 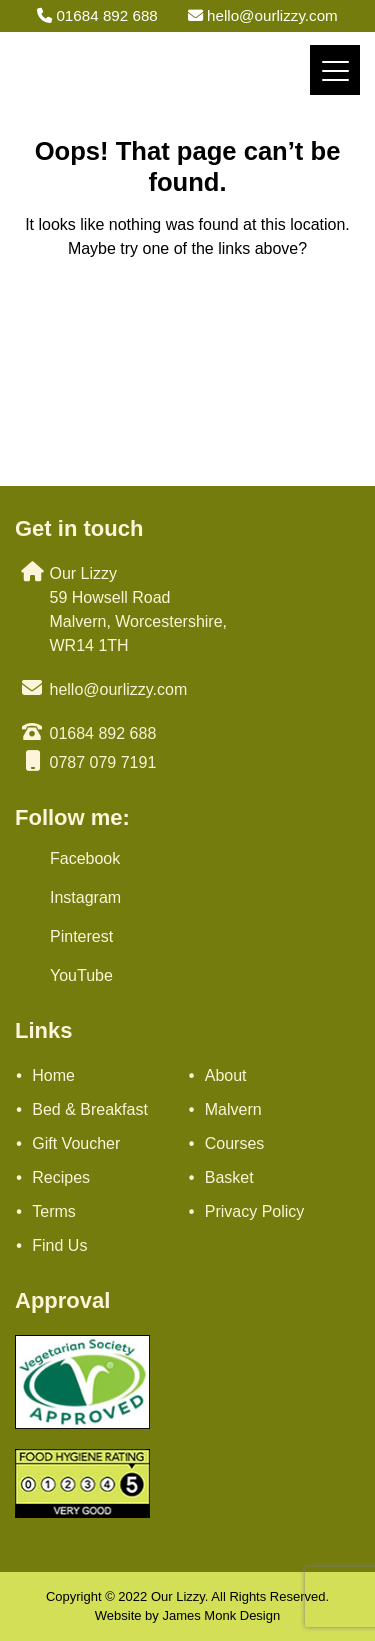 What do you see at coordinates (97, 15) in the screenshot?
I see `01684 892 688` at bounding box center [97, 15].